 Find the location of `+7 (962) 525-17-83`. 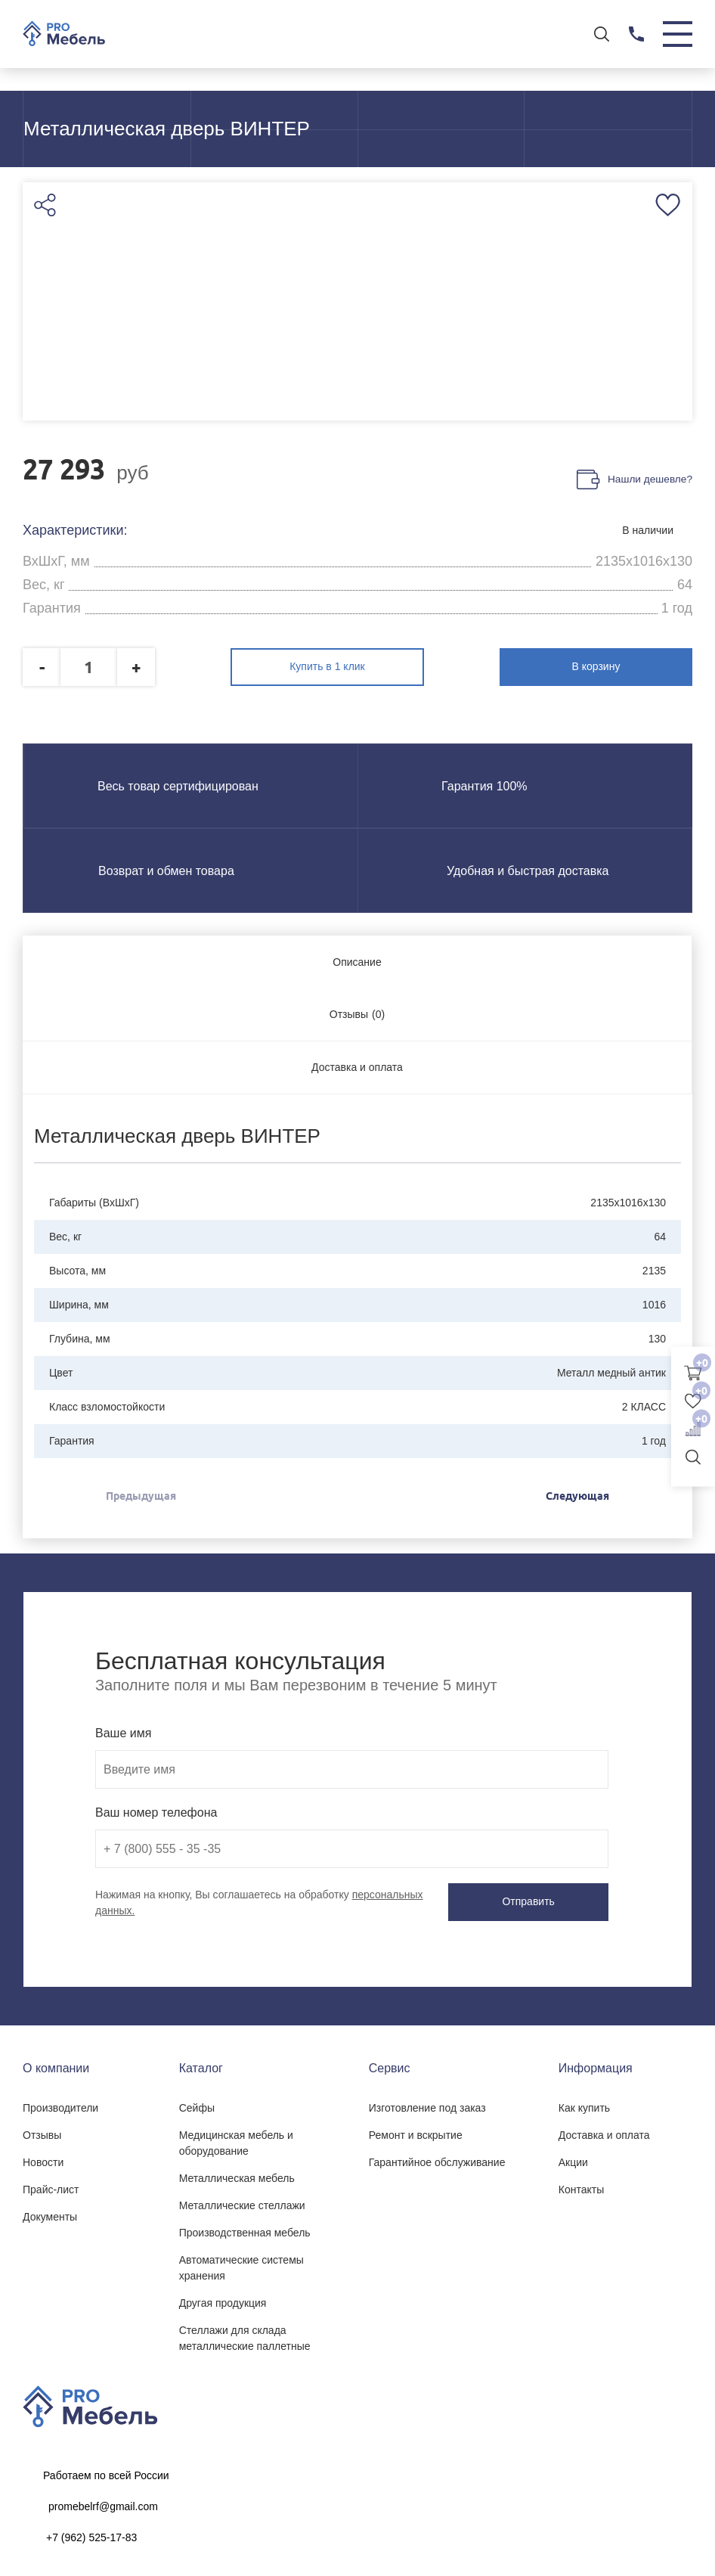

+7 (962) 525-17-83 is located at coordinates (91, 2534).